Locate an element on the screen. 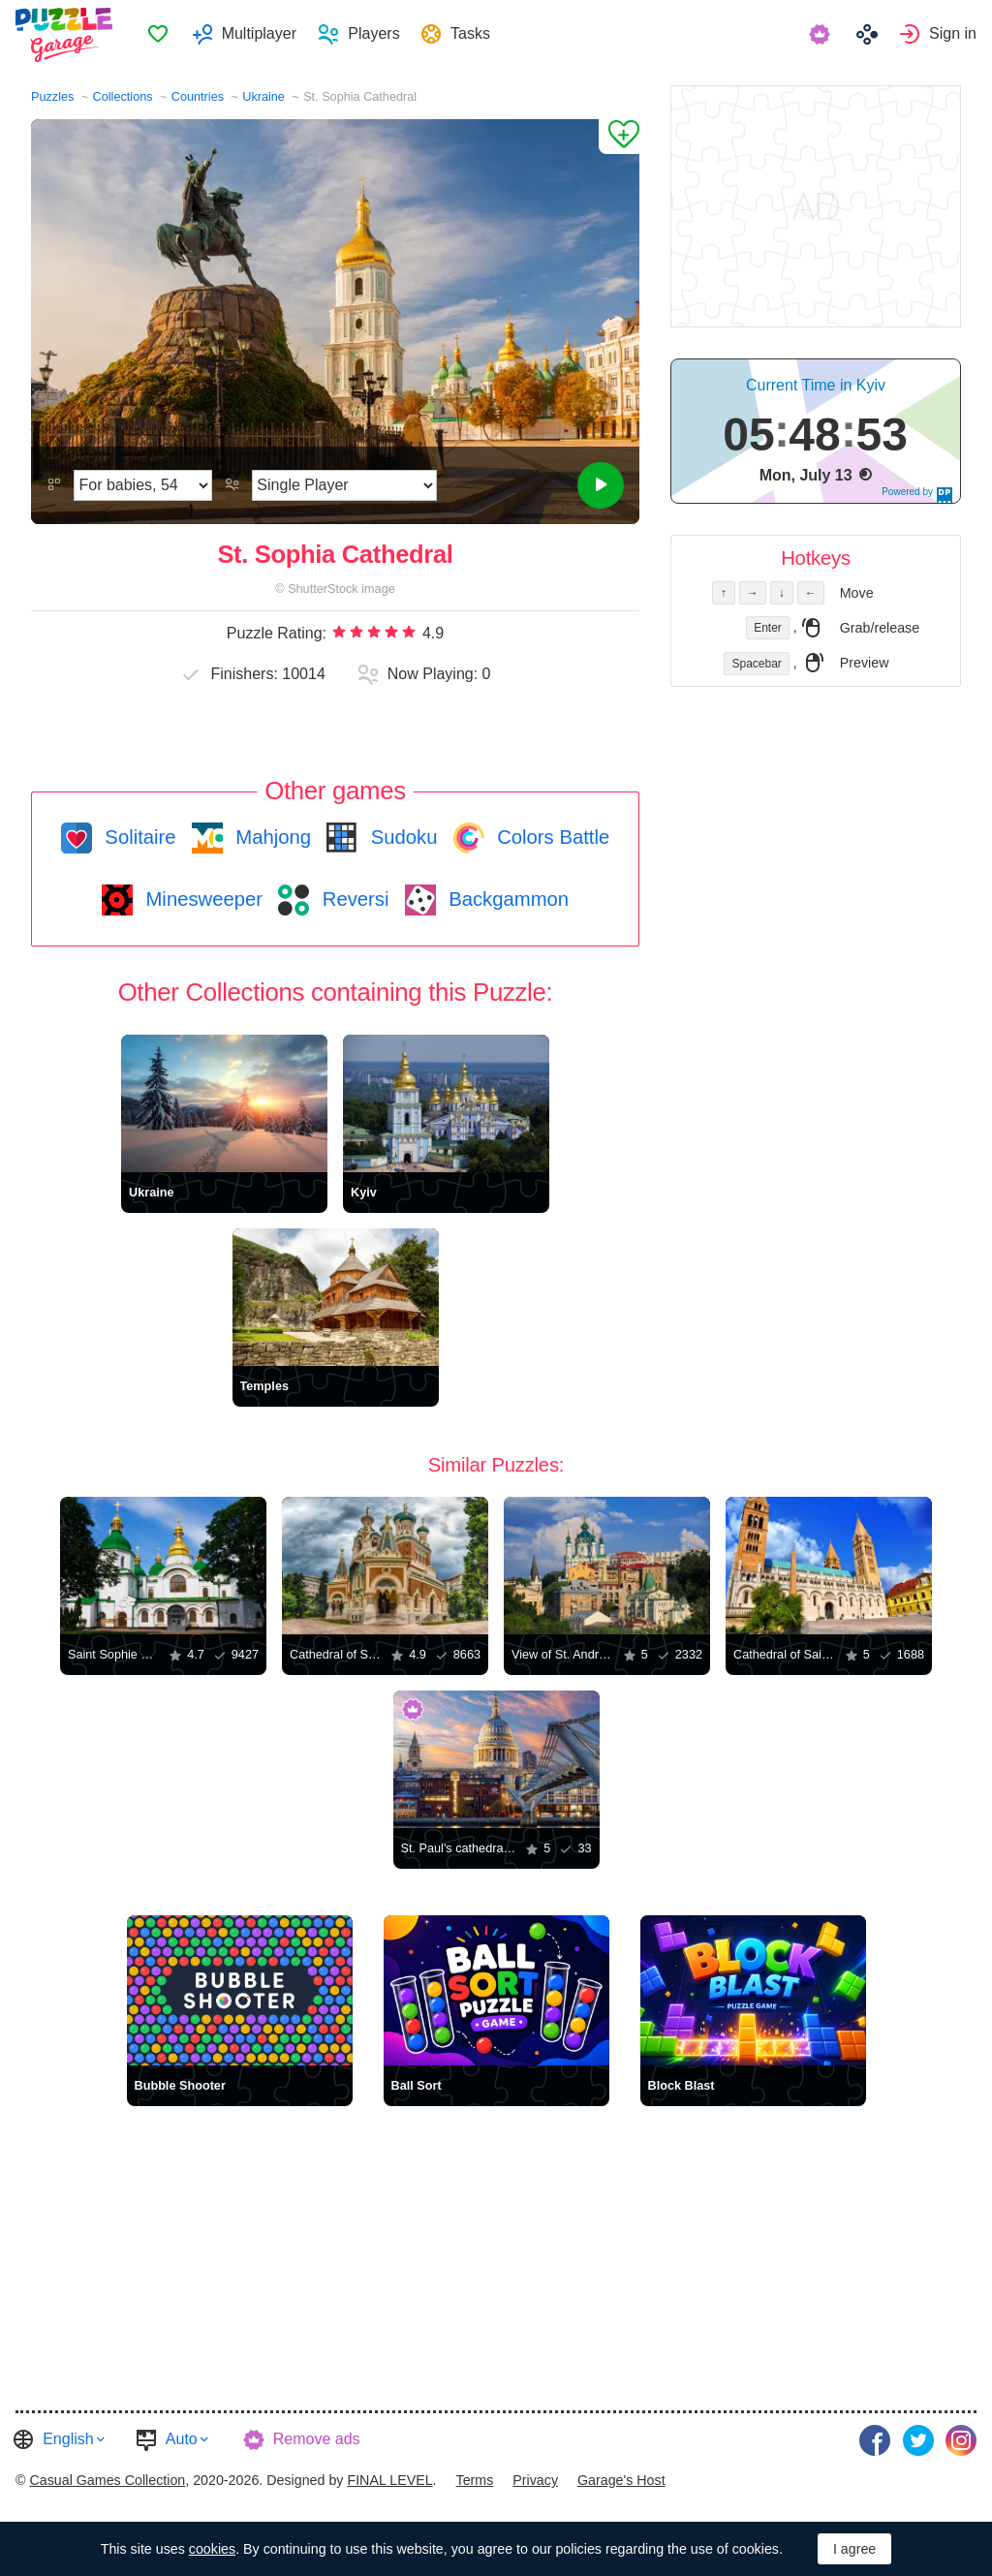  Sign in [button] is located at coordinates (952, 34).